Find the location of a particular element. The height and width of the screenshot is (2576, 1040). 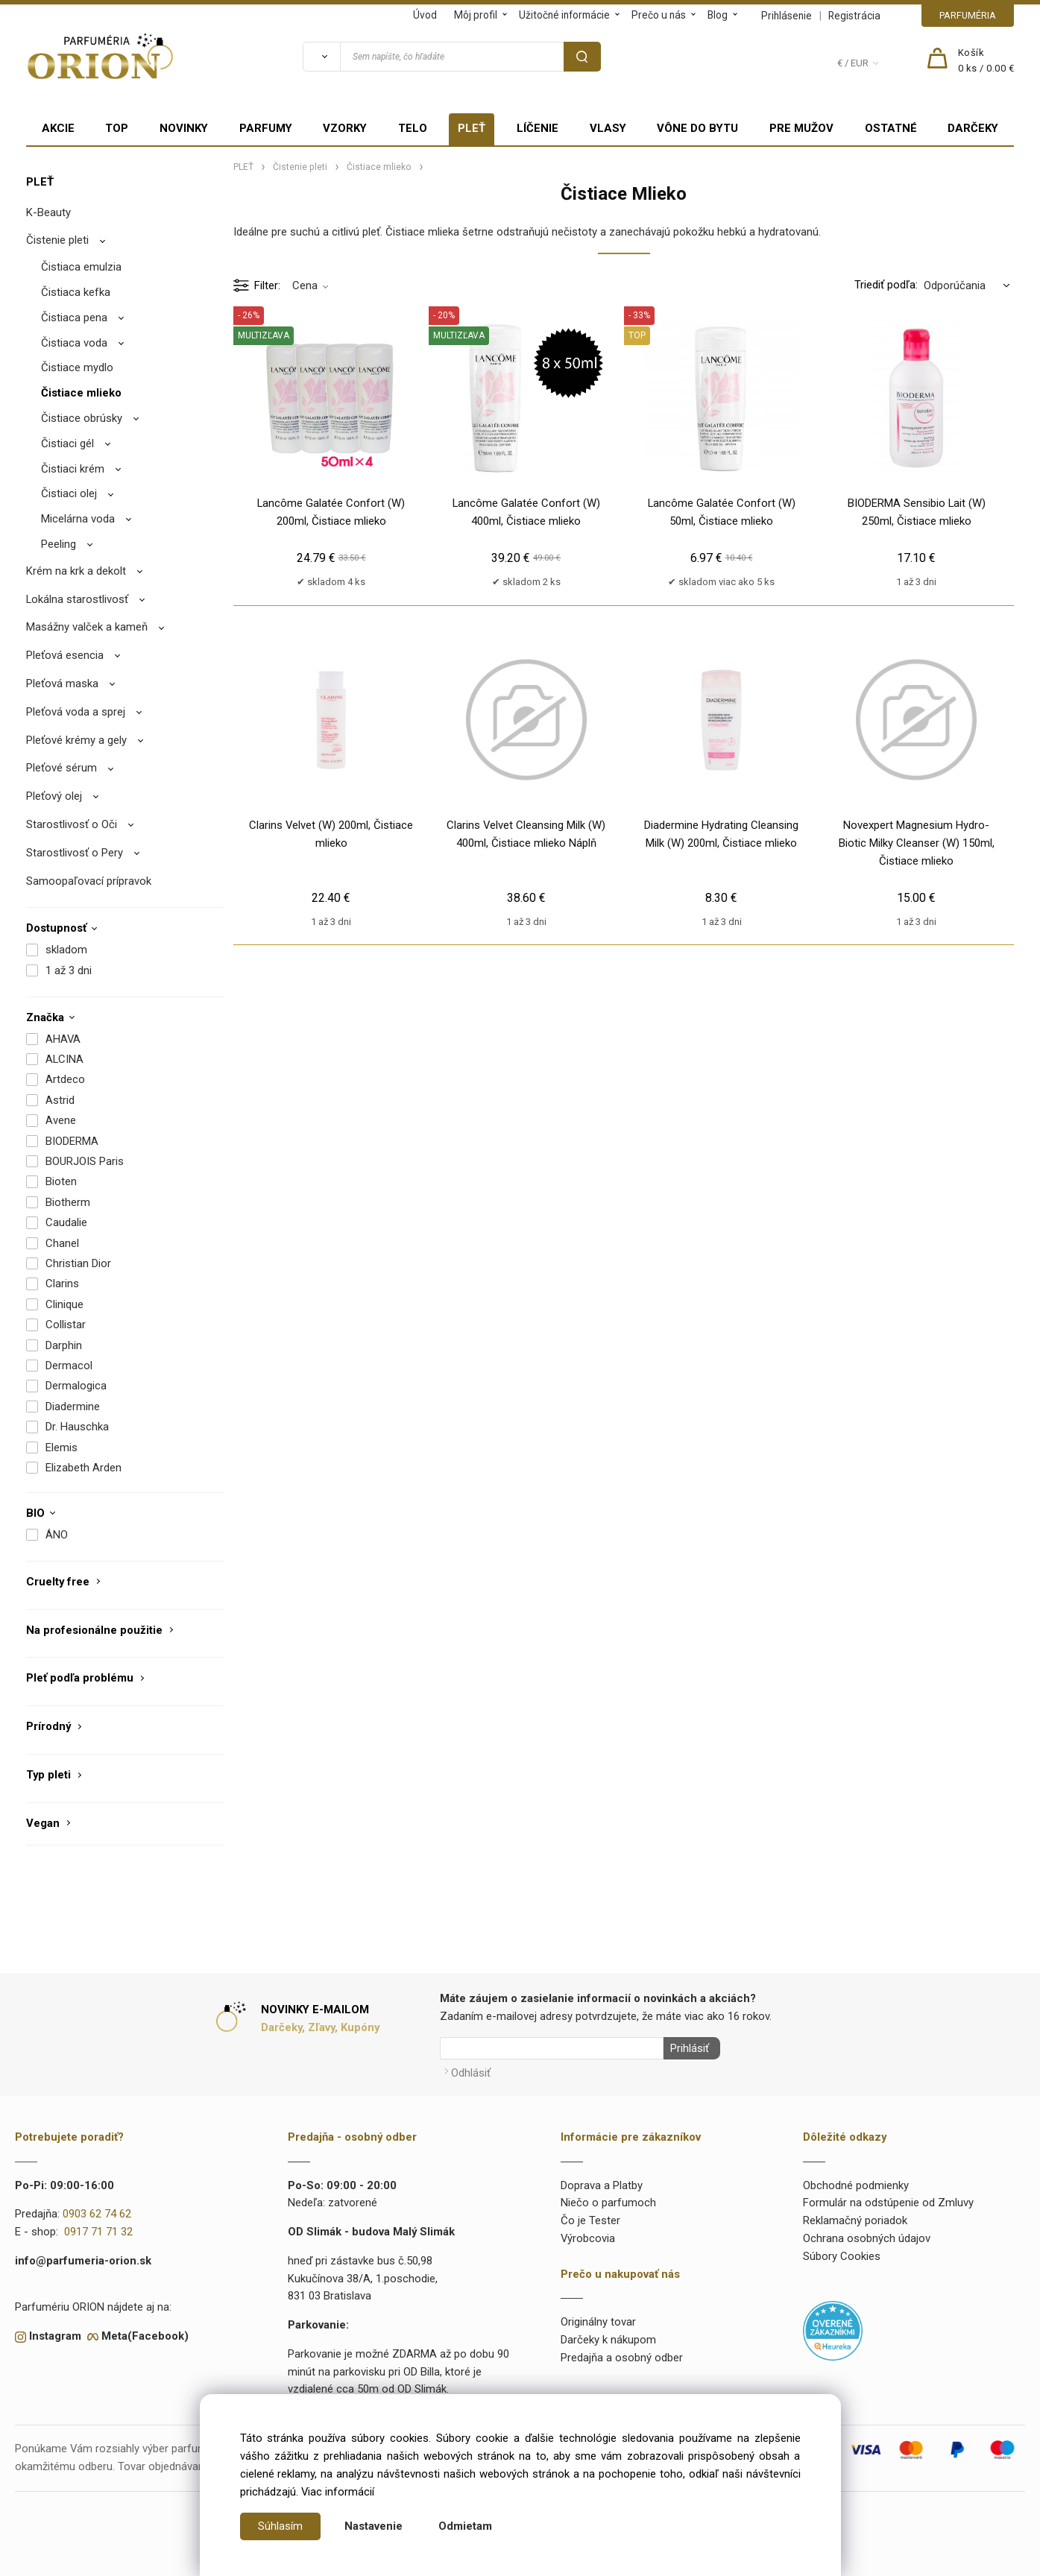

Artdeco is located at coordinates (65, 1079).